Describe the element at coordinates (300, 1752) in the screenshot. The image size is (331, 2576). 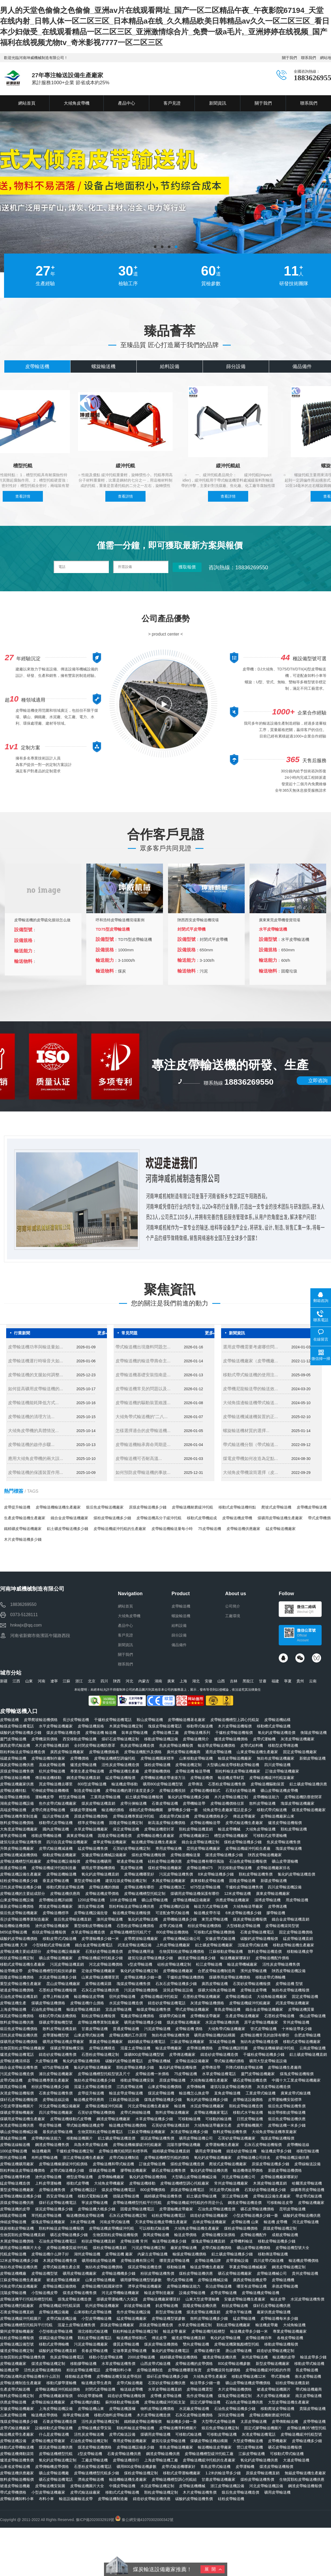
I see `固定皮帶輸送機廠家` at that location.